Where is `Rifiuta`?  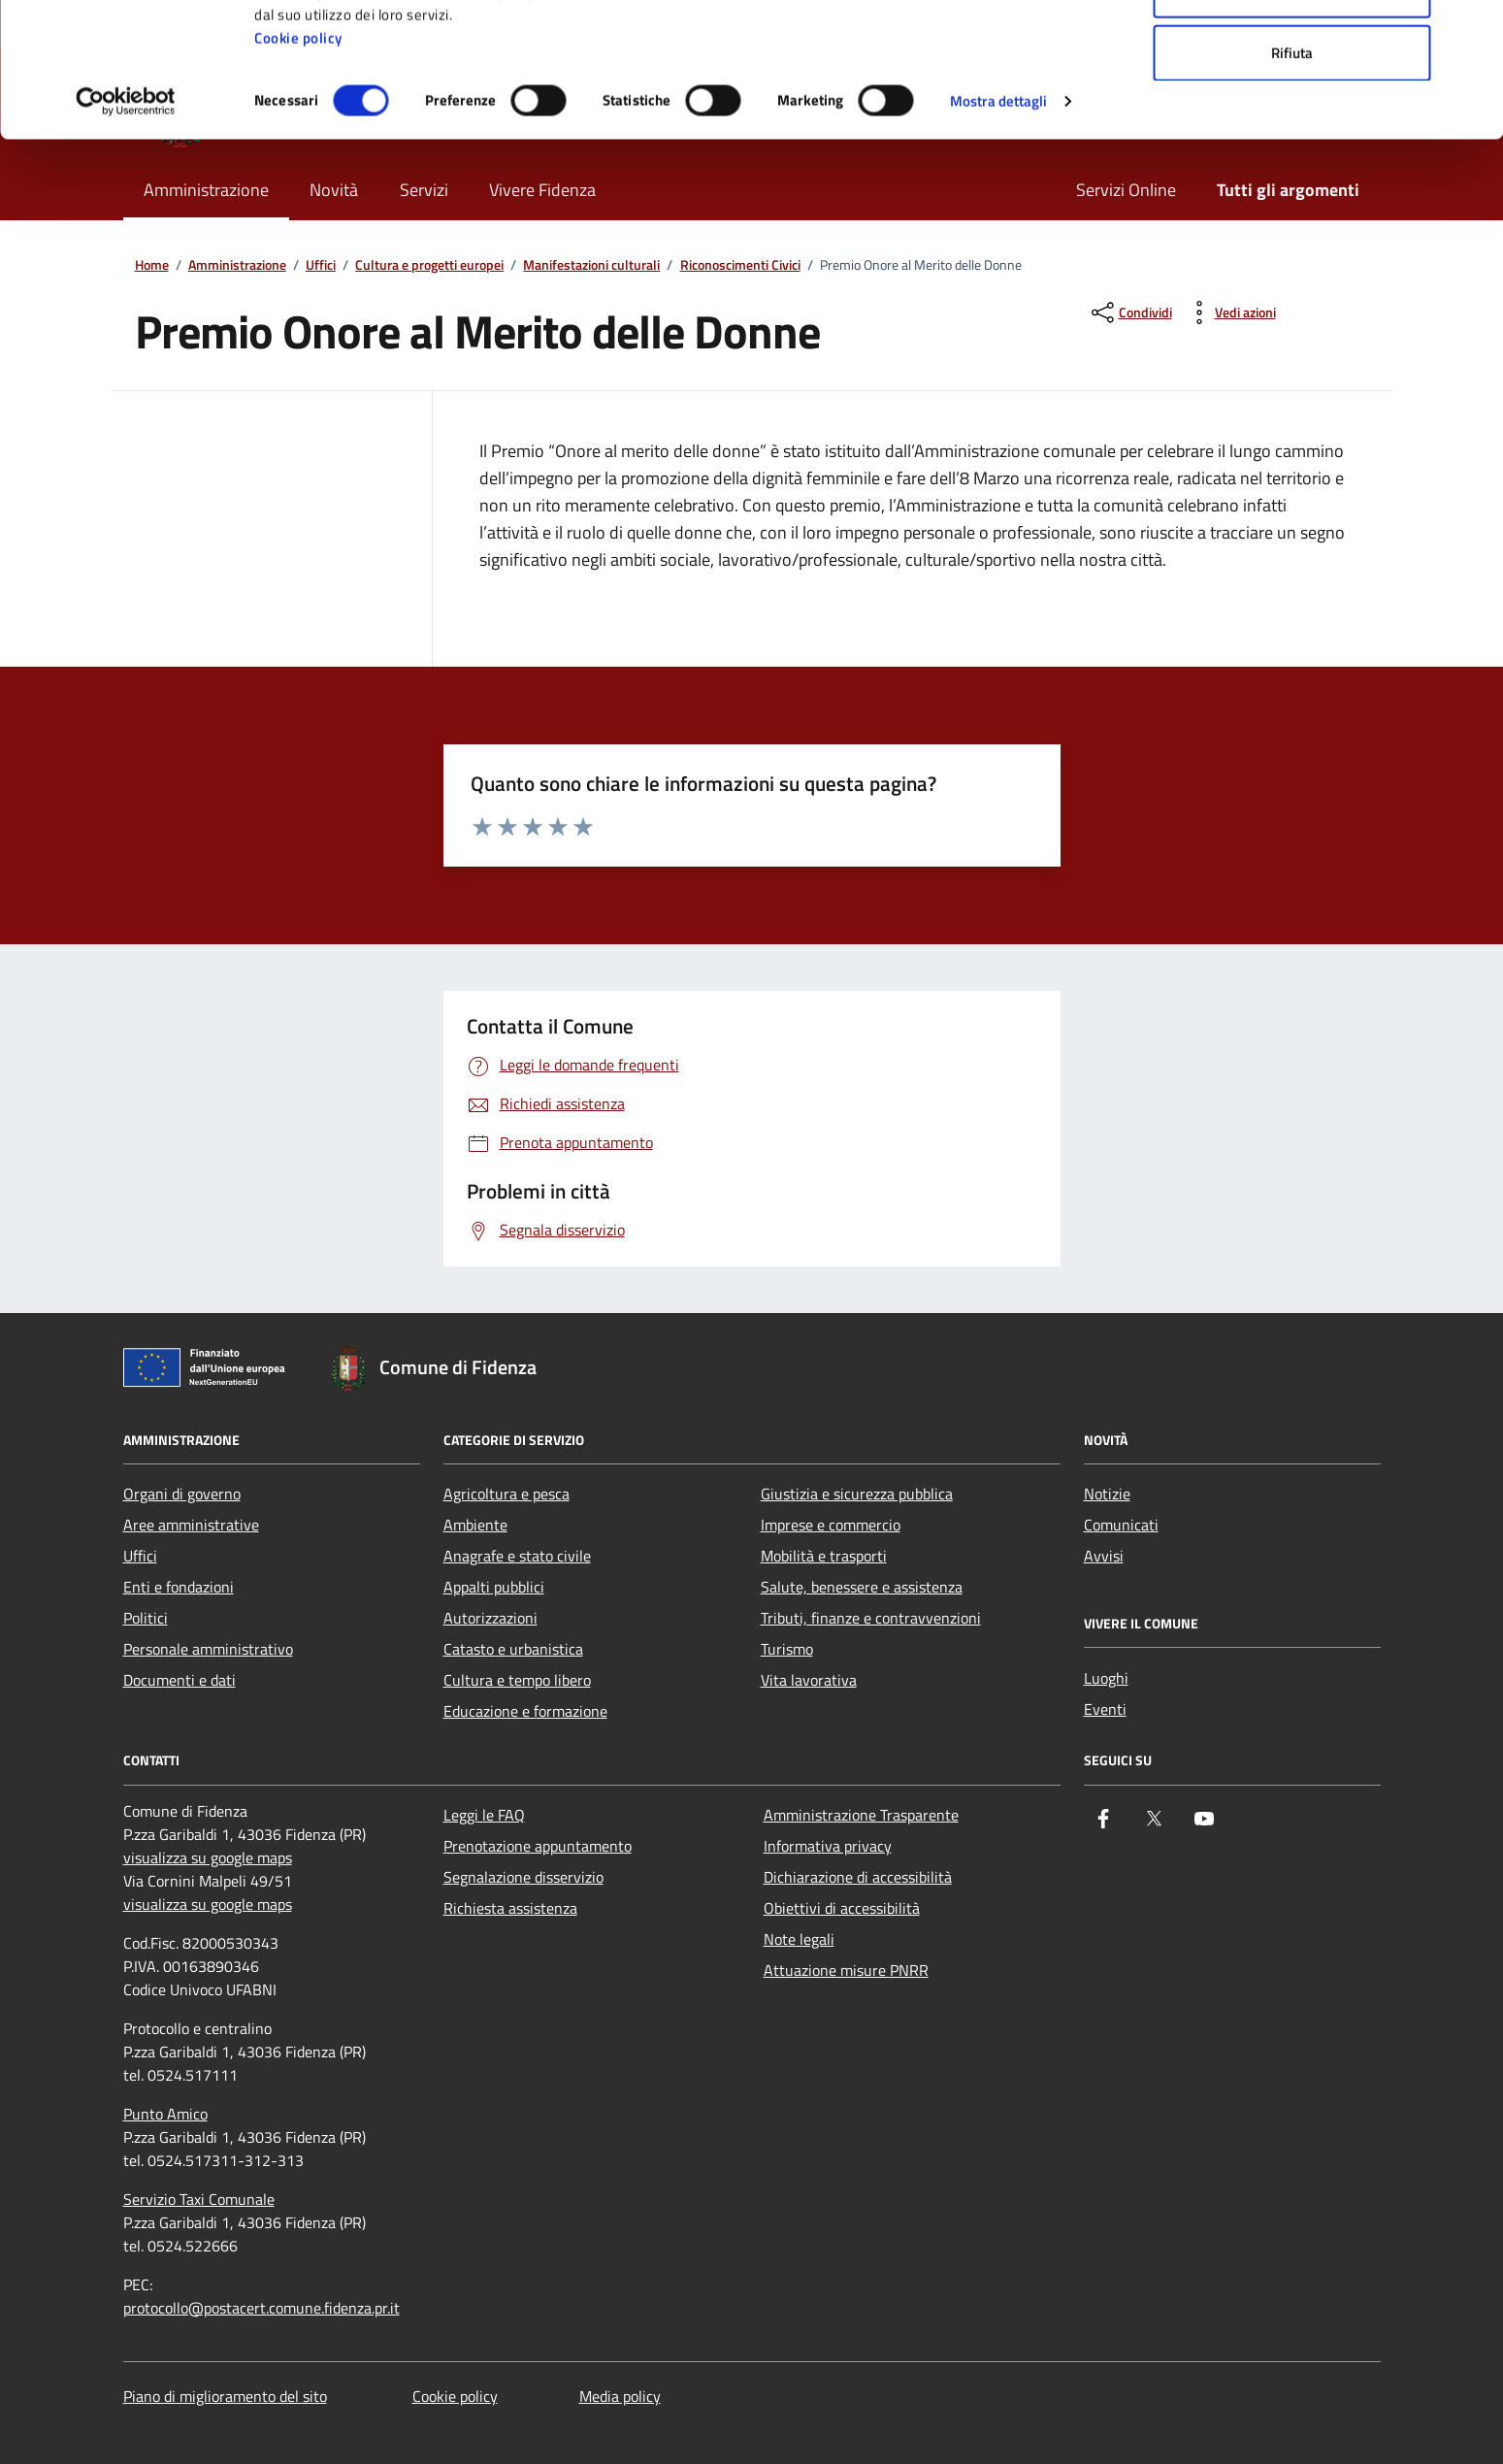
Rifiuta is located at coordinates (1292, 178).